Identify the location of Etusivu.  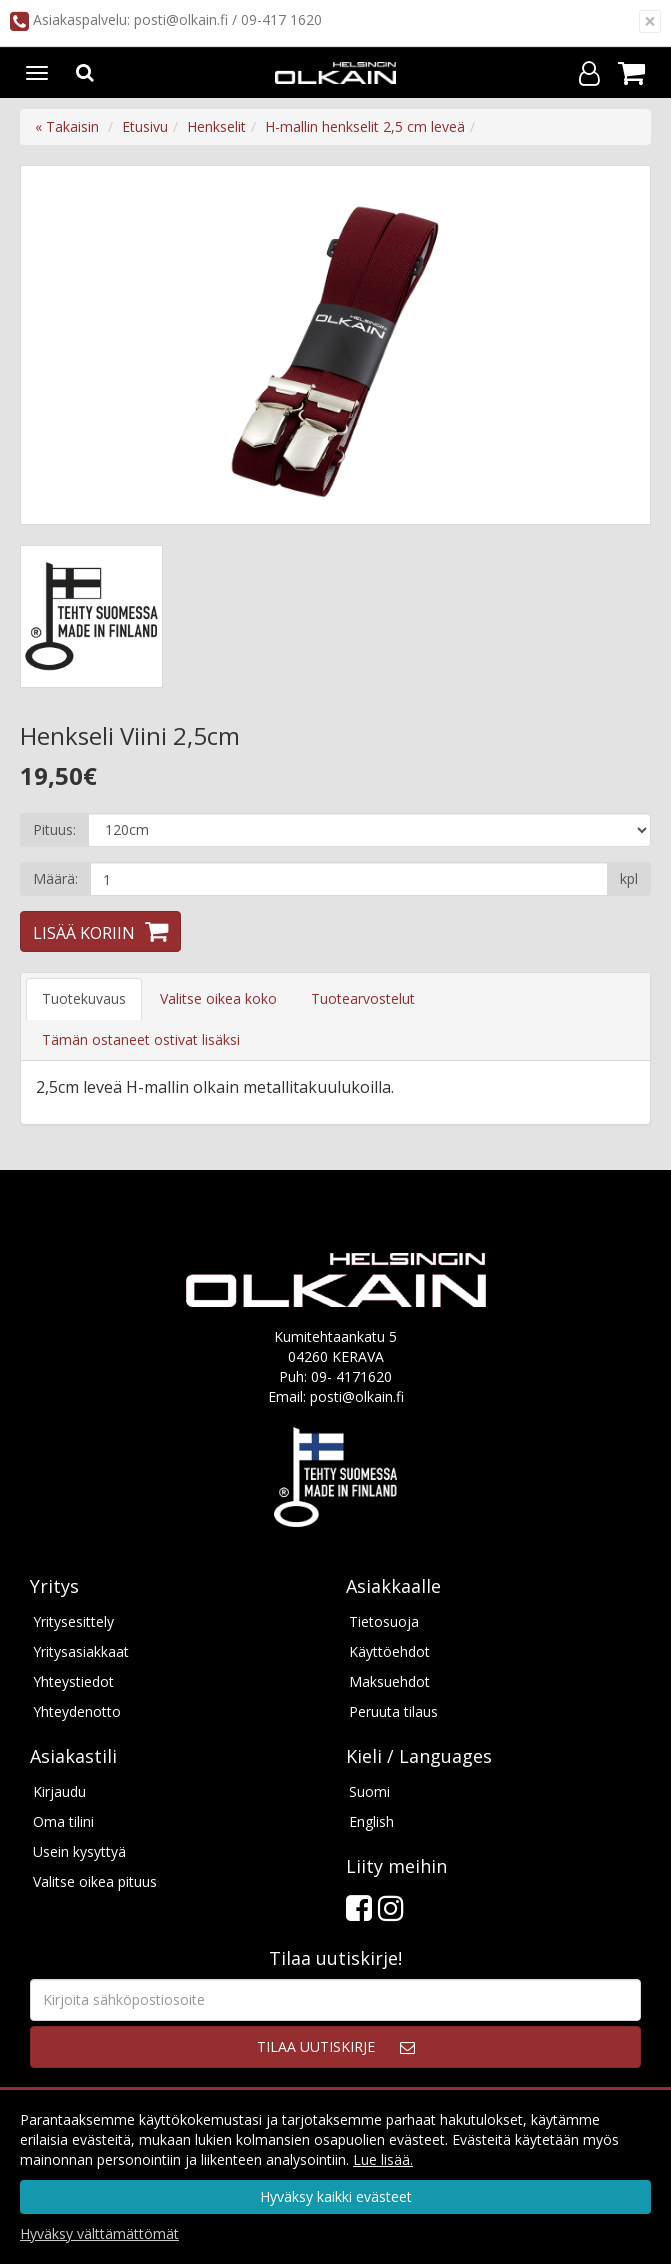
(145, 126).